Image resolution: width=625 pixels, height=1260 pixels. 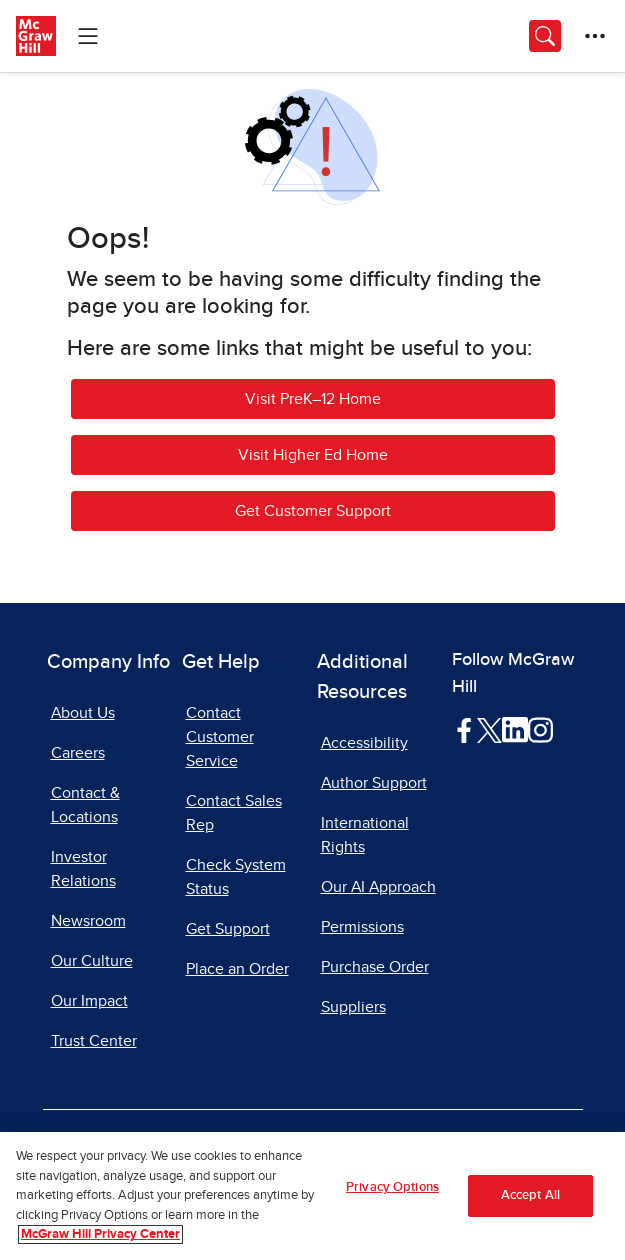 What do you see at coordinates (374, 783) in the screenshot?
I see `Author Support` at bounding box center [374, 783].